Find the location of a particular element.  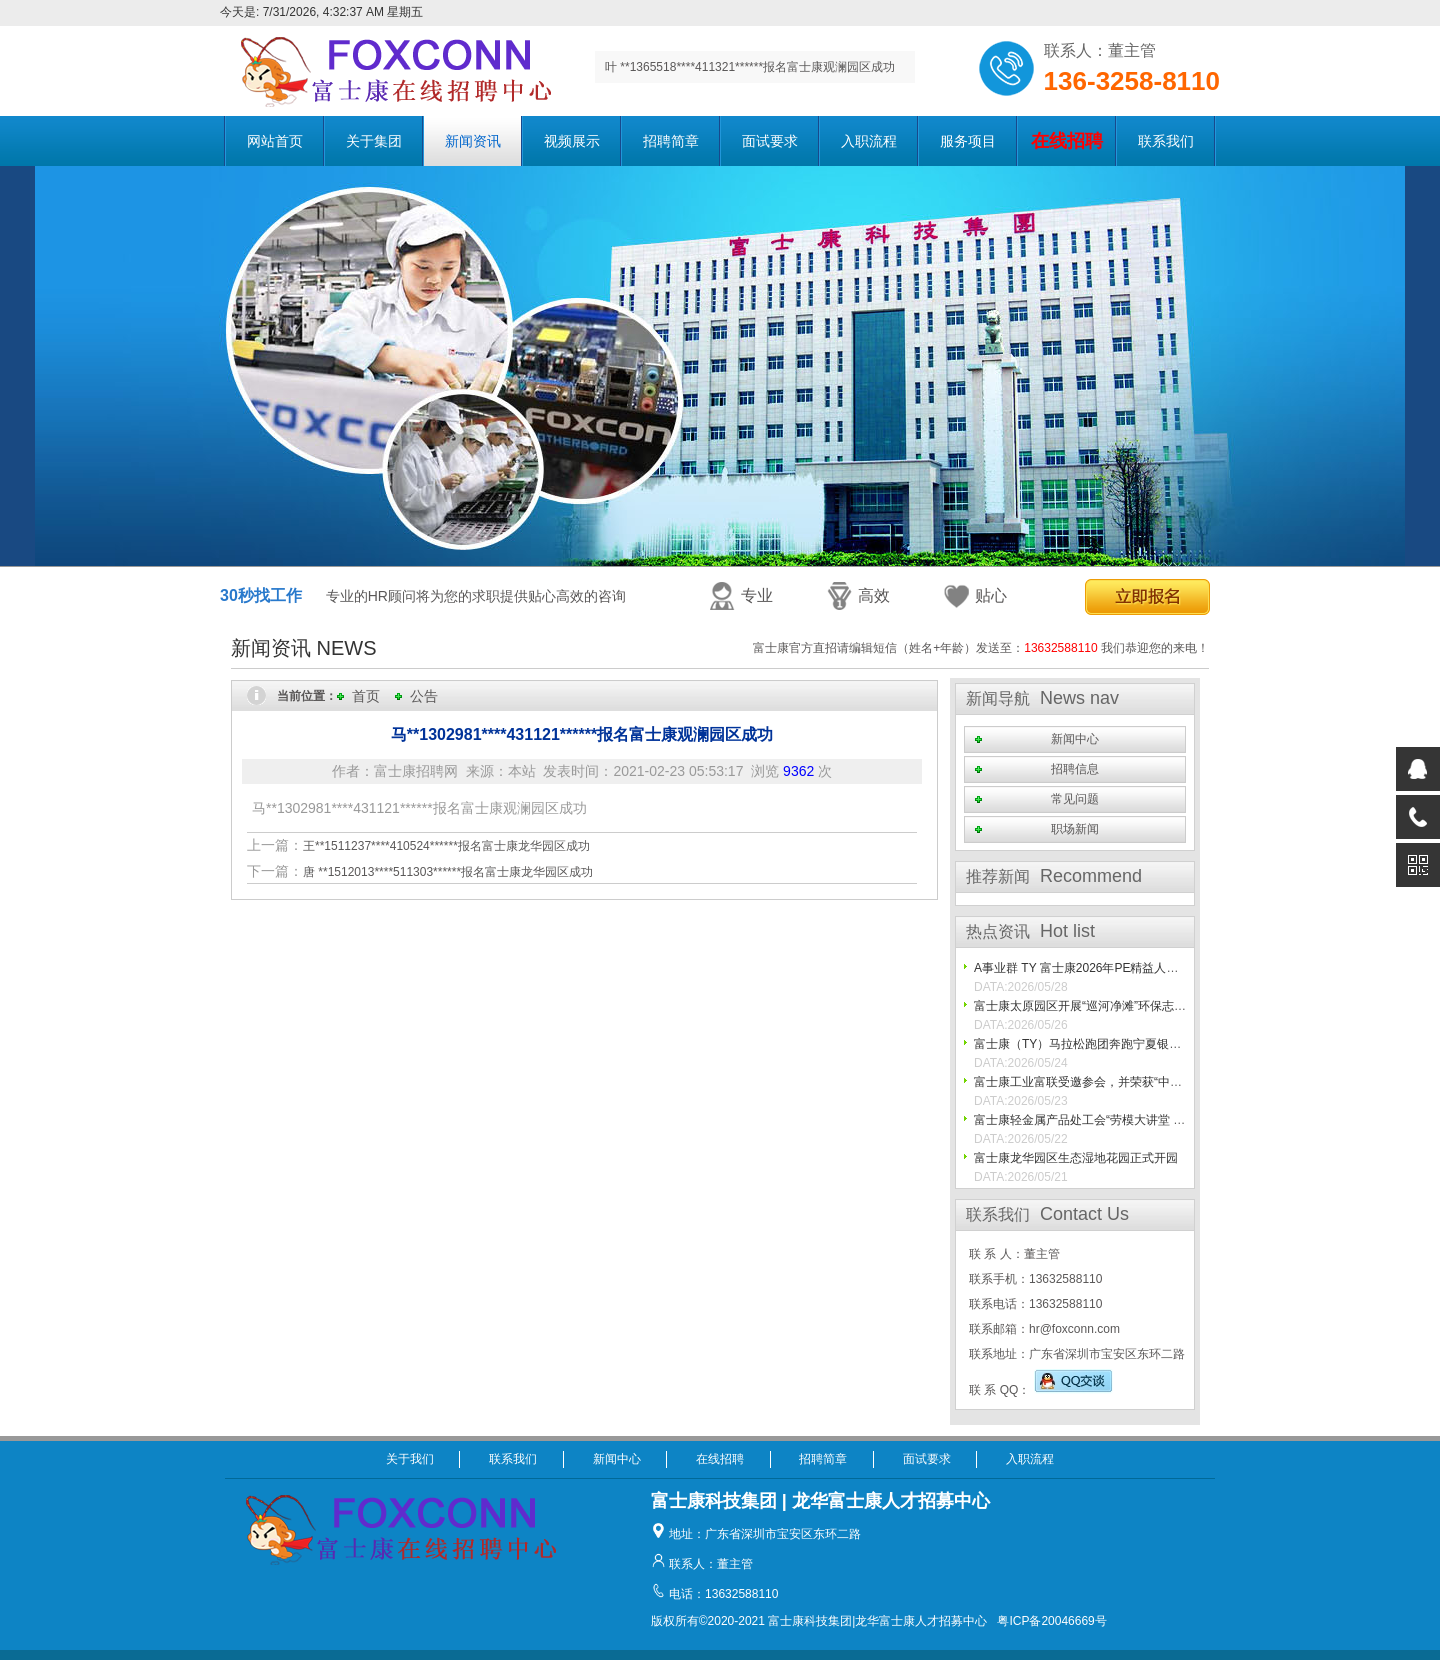

招聘信息 is located at coordinates (1075, 769).